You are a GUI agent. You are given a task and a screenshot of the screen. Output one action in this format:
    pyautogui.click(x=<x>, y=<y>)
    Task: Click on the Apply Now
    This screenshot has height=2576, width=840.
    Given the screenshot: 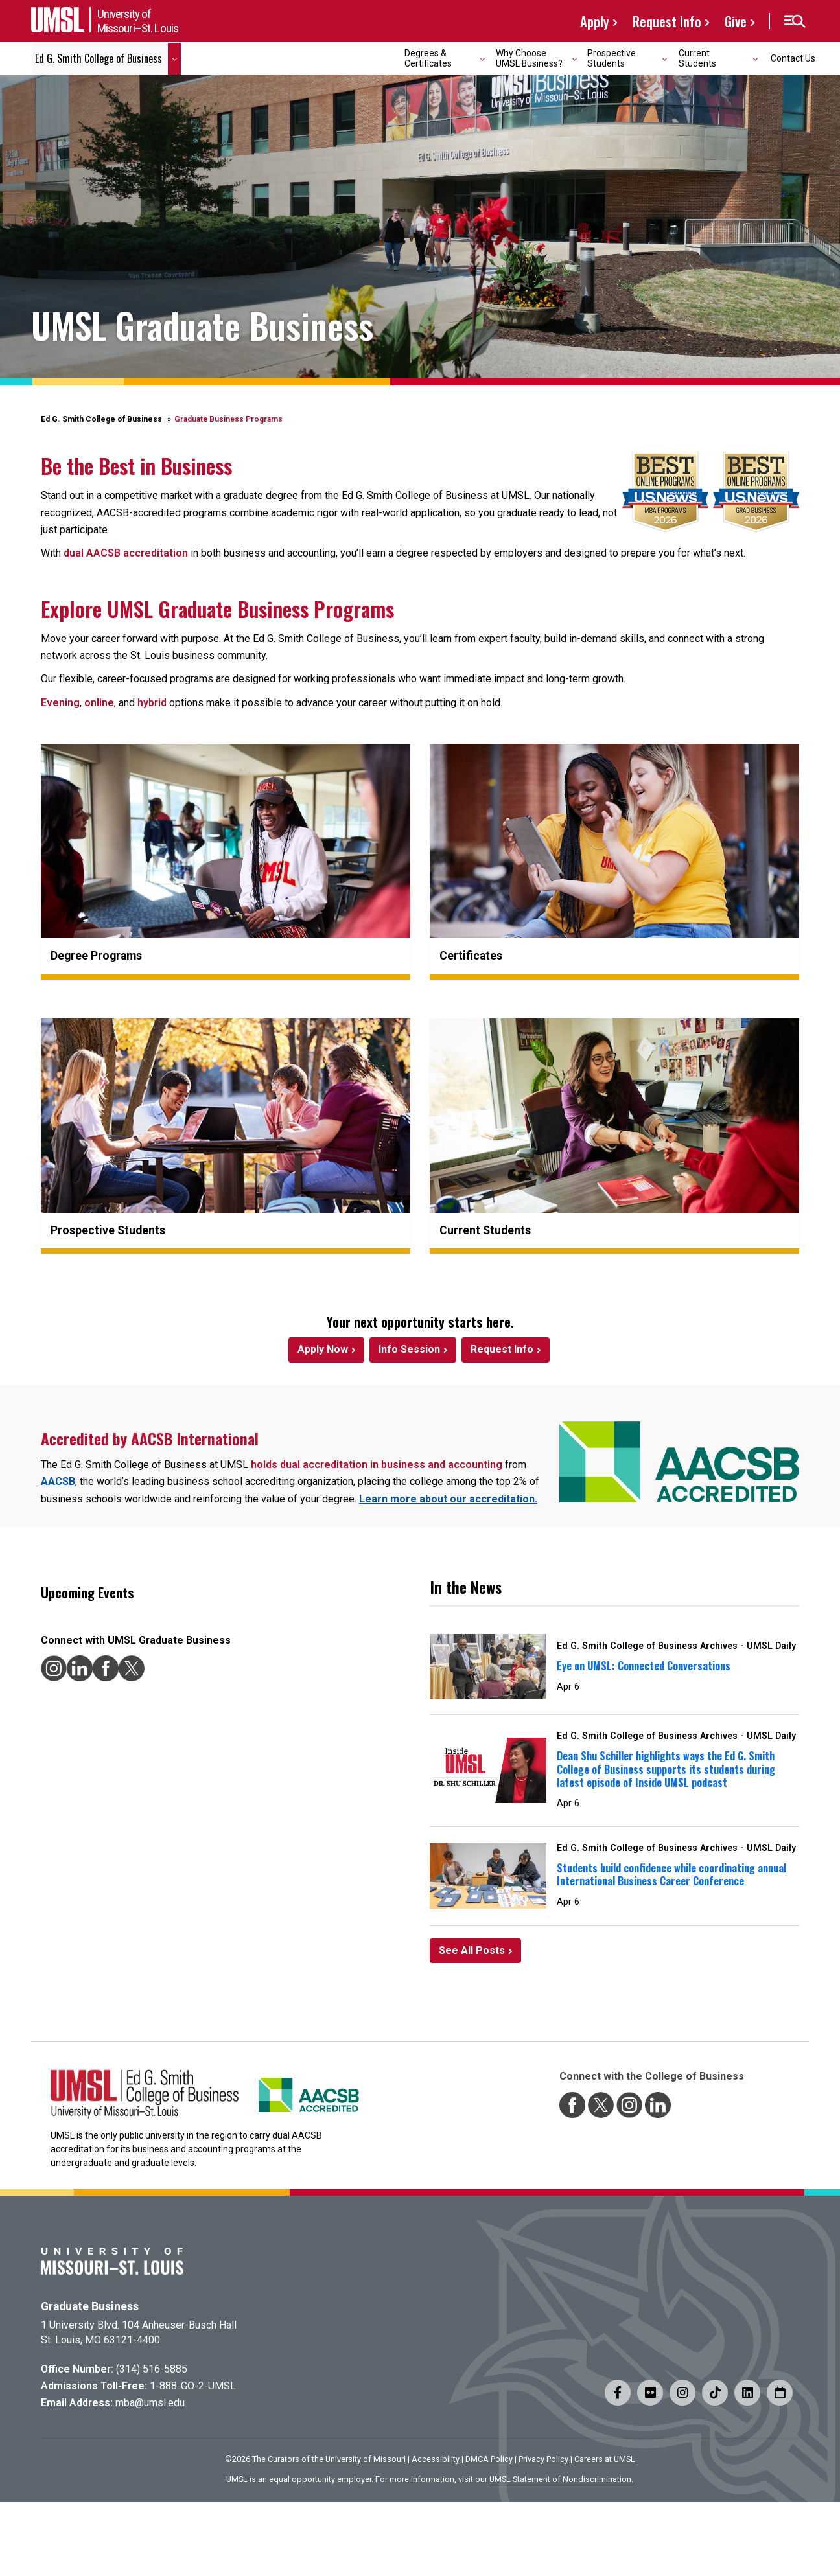 What is the action you would take?
    pyautogui.click(x=323, y=1349)
    